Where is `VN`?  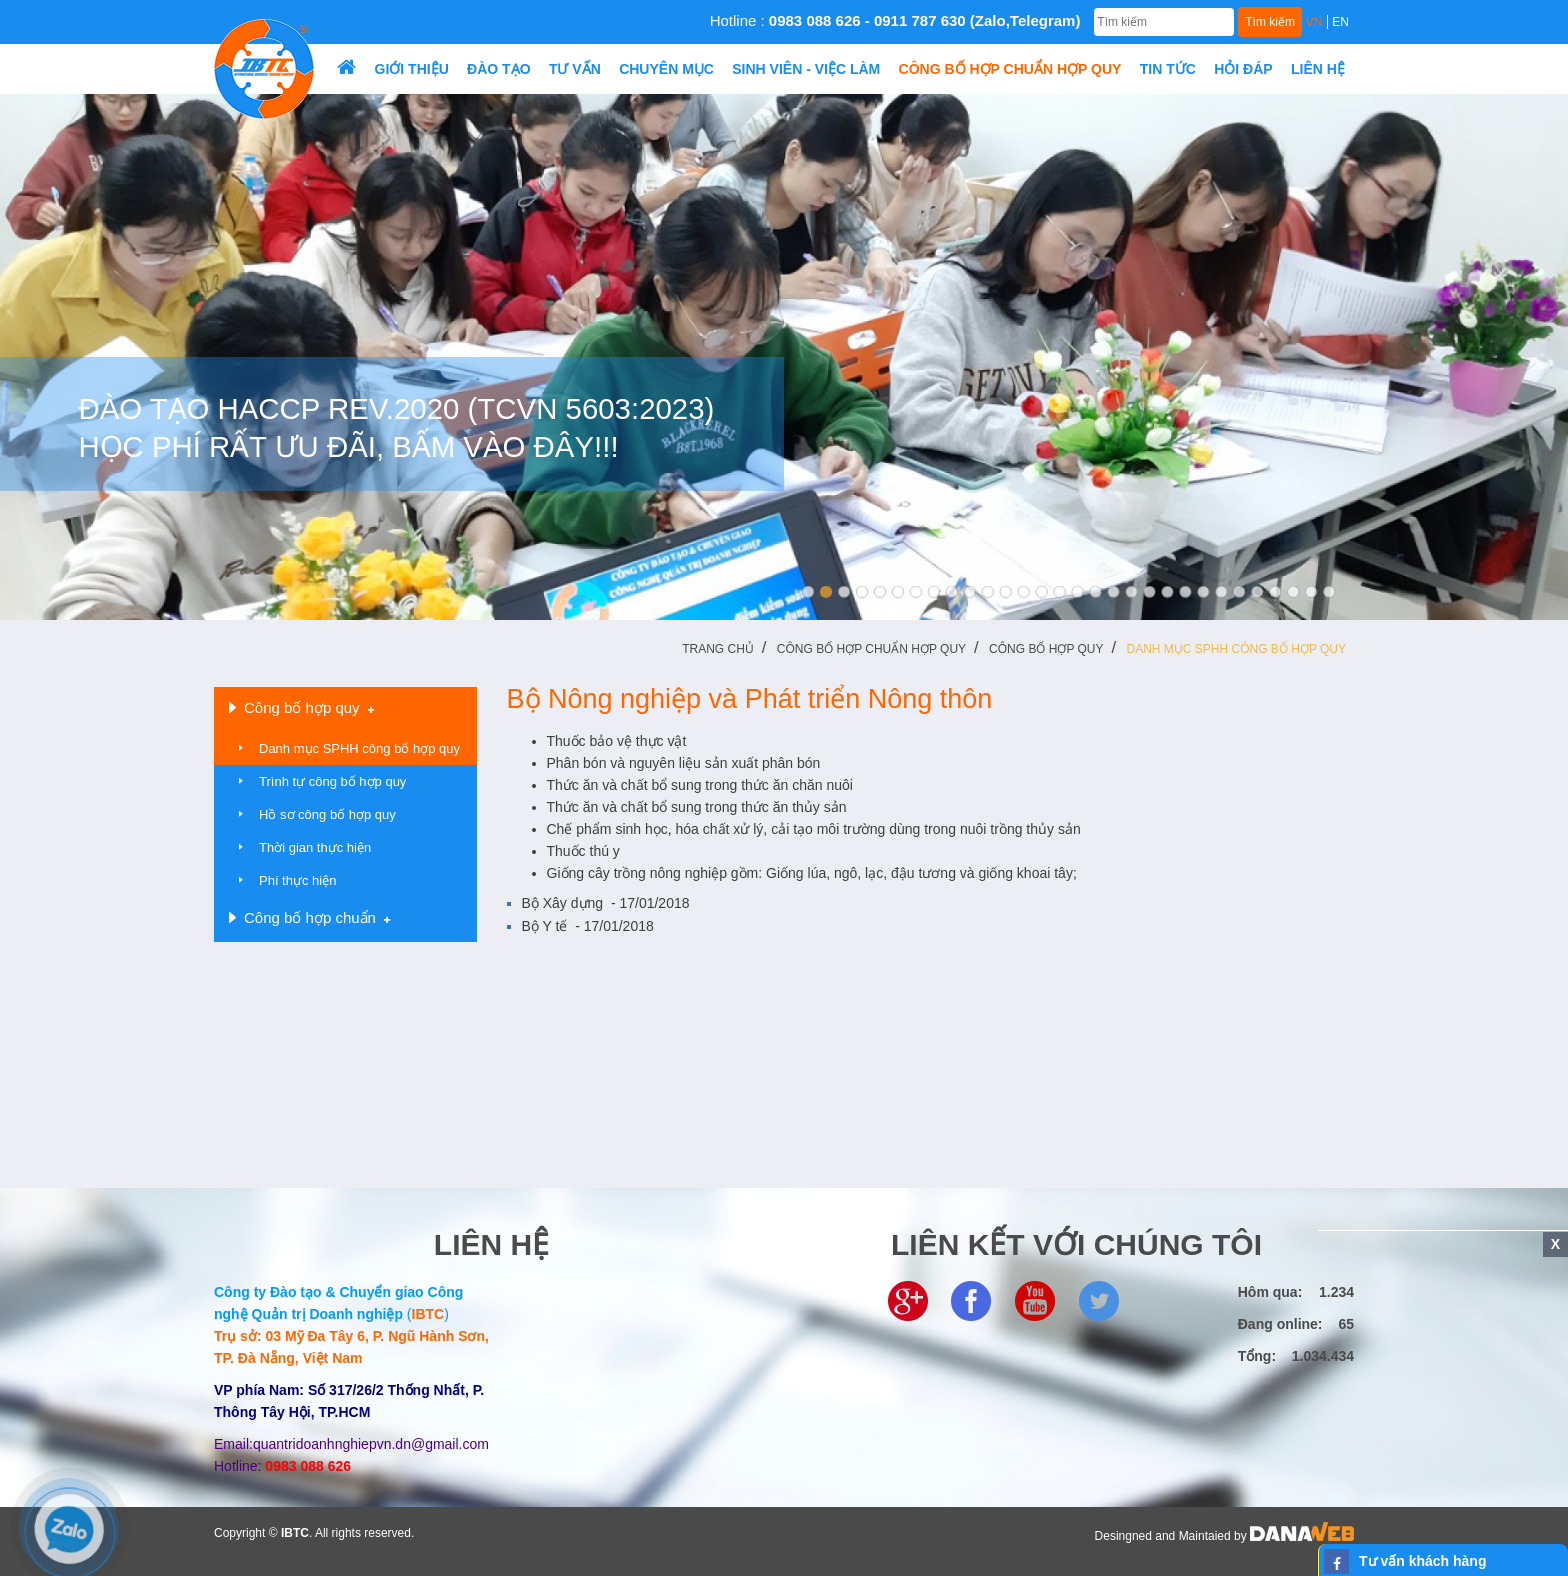 VN is located at coordinates (1314, 22).